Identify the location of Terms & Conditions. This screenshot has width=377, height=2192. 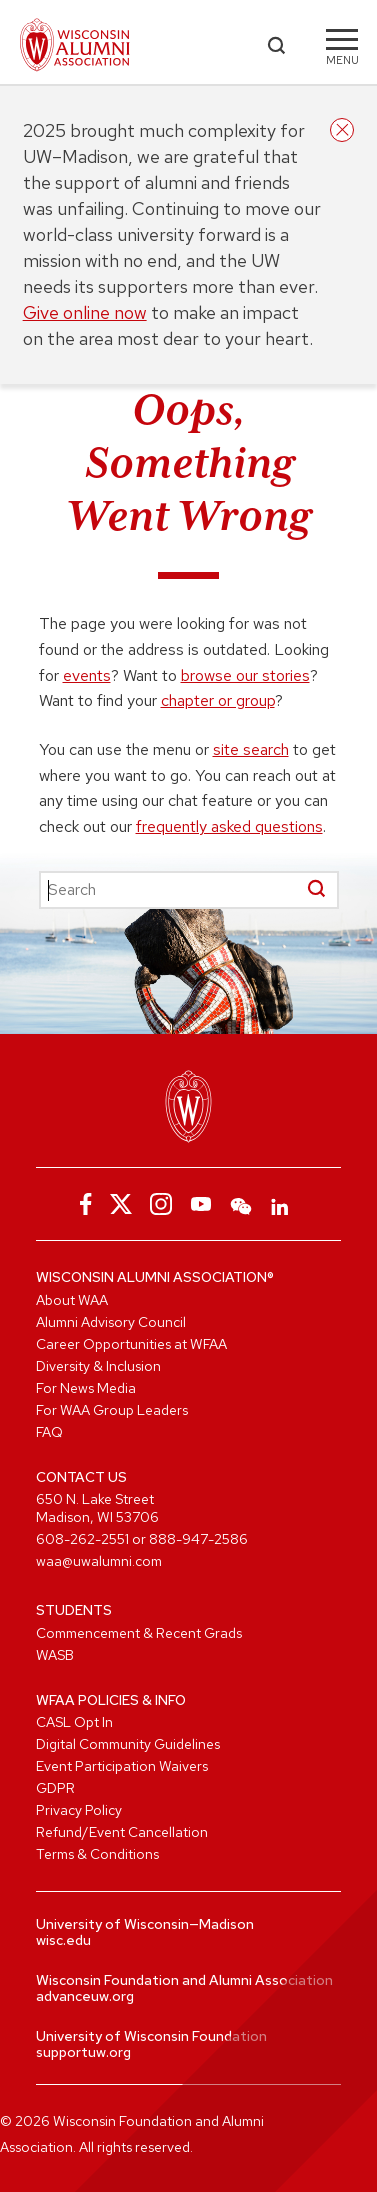
(97, 1854).